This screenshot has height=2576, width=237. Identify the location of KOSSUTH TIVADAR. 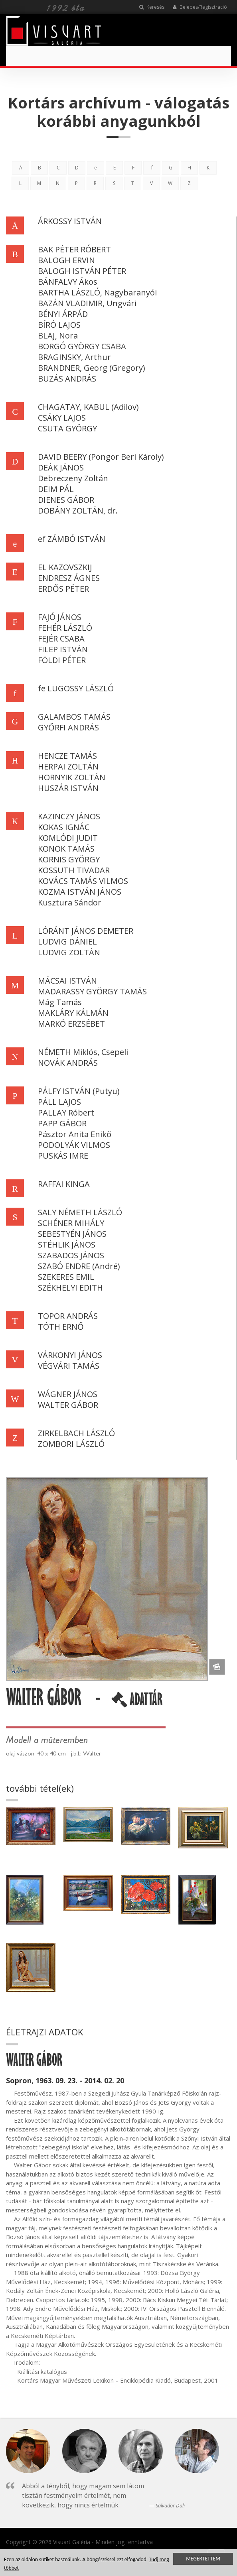
(74, 870).